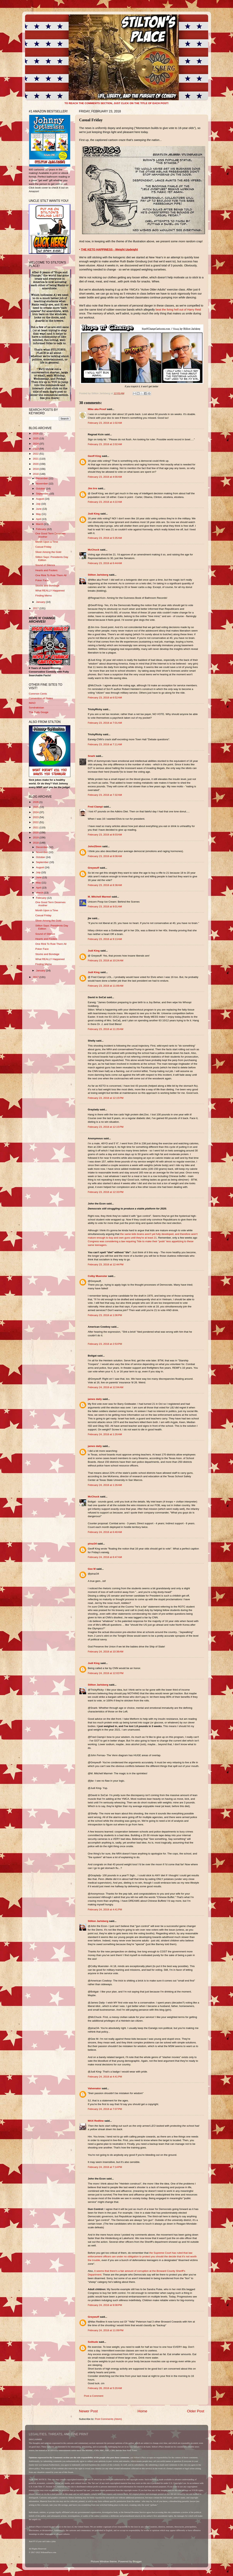 The image size is (233, 2576). Describe the element at coordinates (93, 2341) in the screenshot. I see `Solitude` at that location.